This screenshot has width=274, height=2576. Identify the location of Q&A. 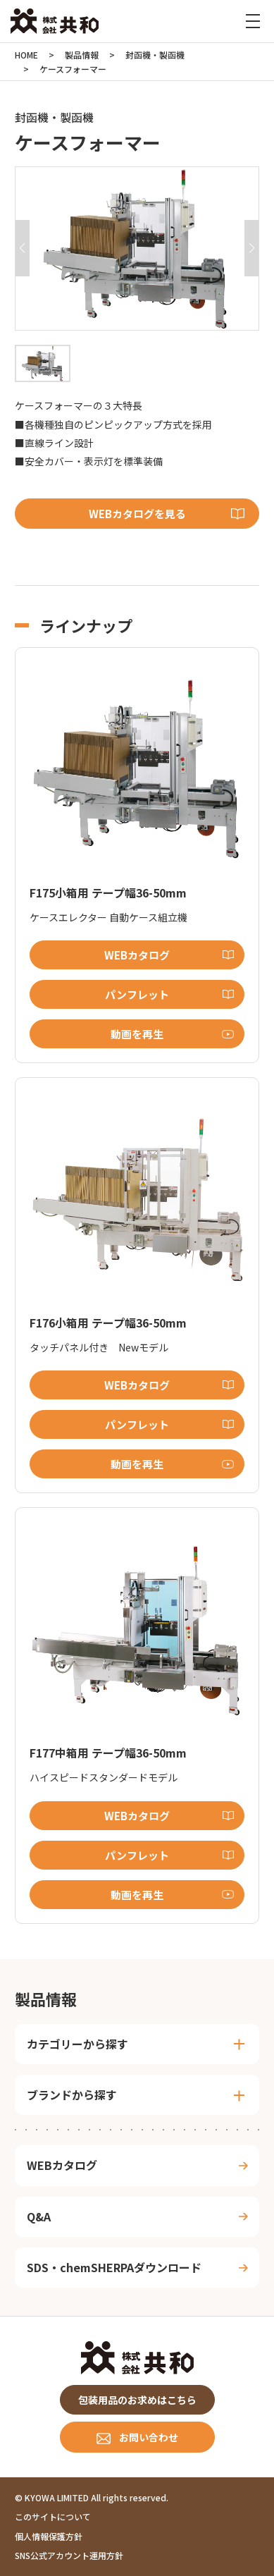
(39, 2216).